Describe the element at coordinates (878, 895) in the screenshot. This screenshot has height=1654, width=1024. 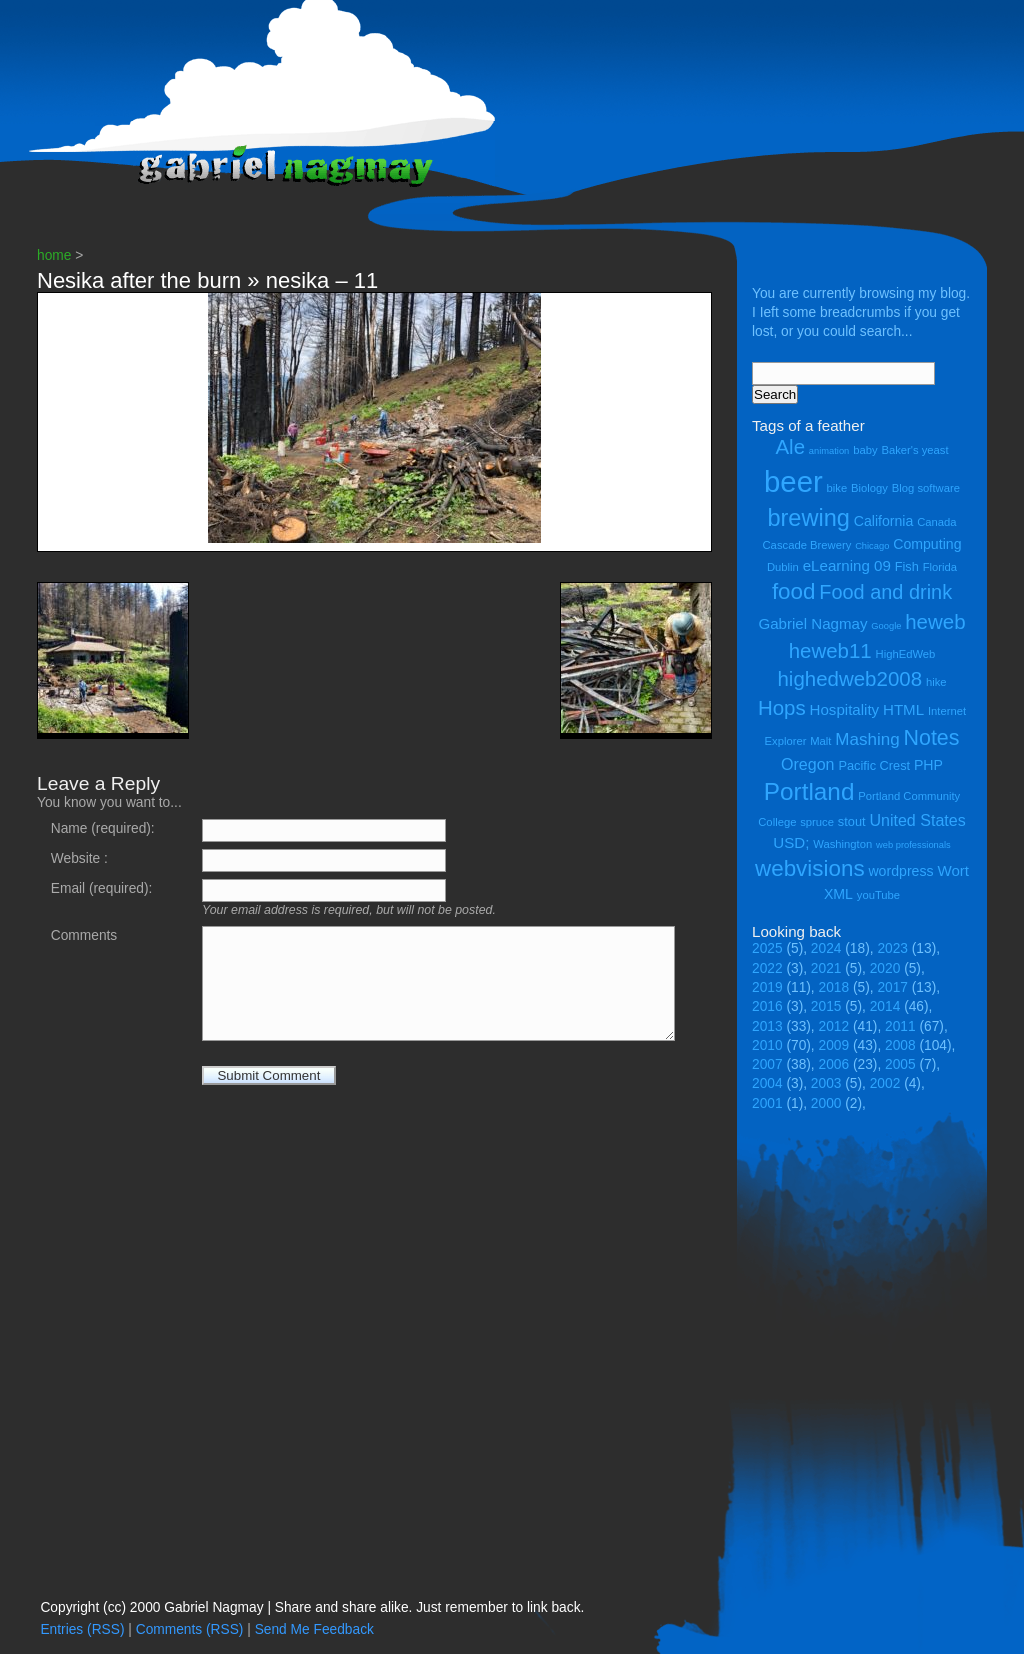
I see `youTube [youTube (4 items)]` at that location.